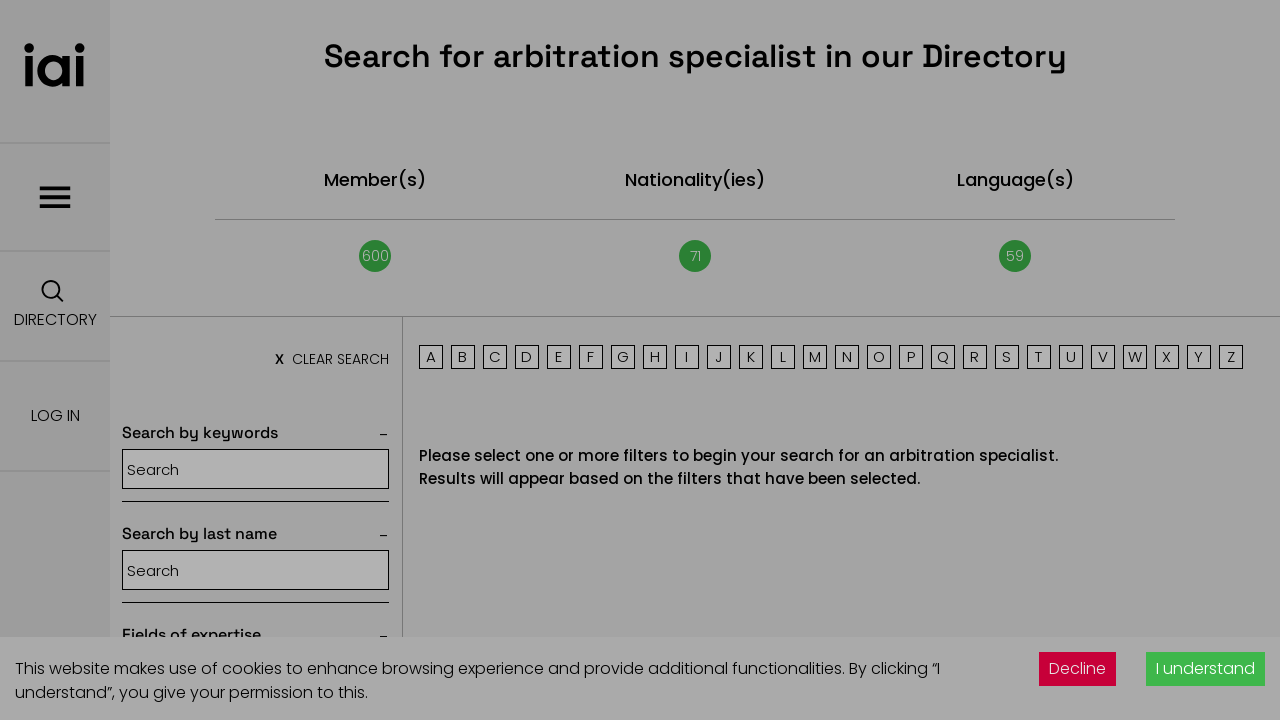  I want to click on Decline [Decline cookies], so click(1077, 668).